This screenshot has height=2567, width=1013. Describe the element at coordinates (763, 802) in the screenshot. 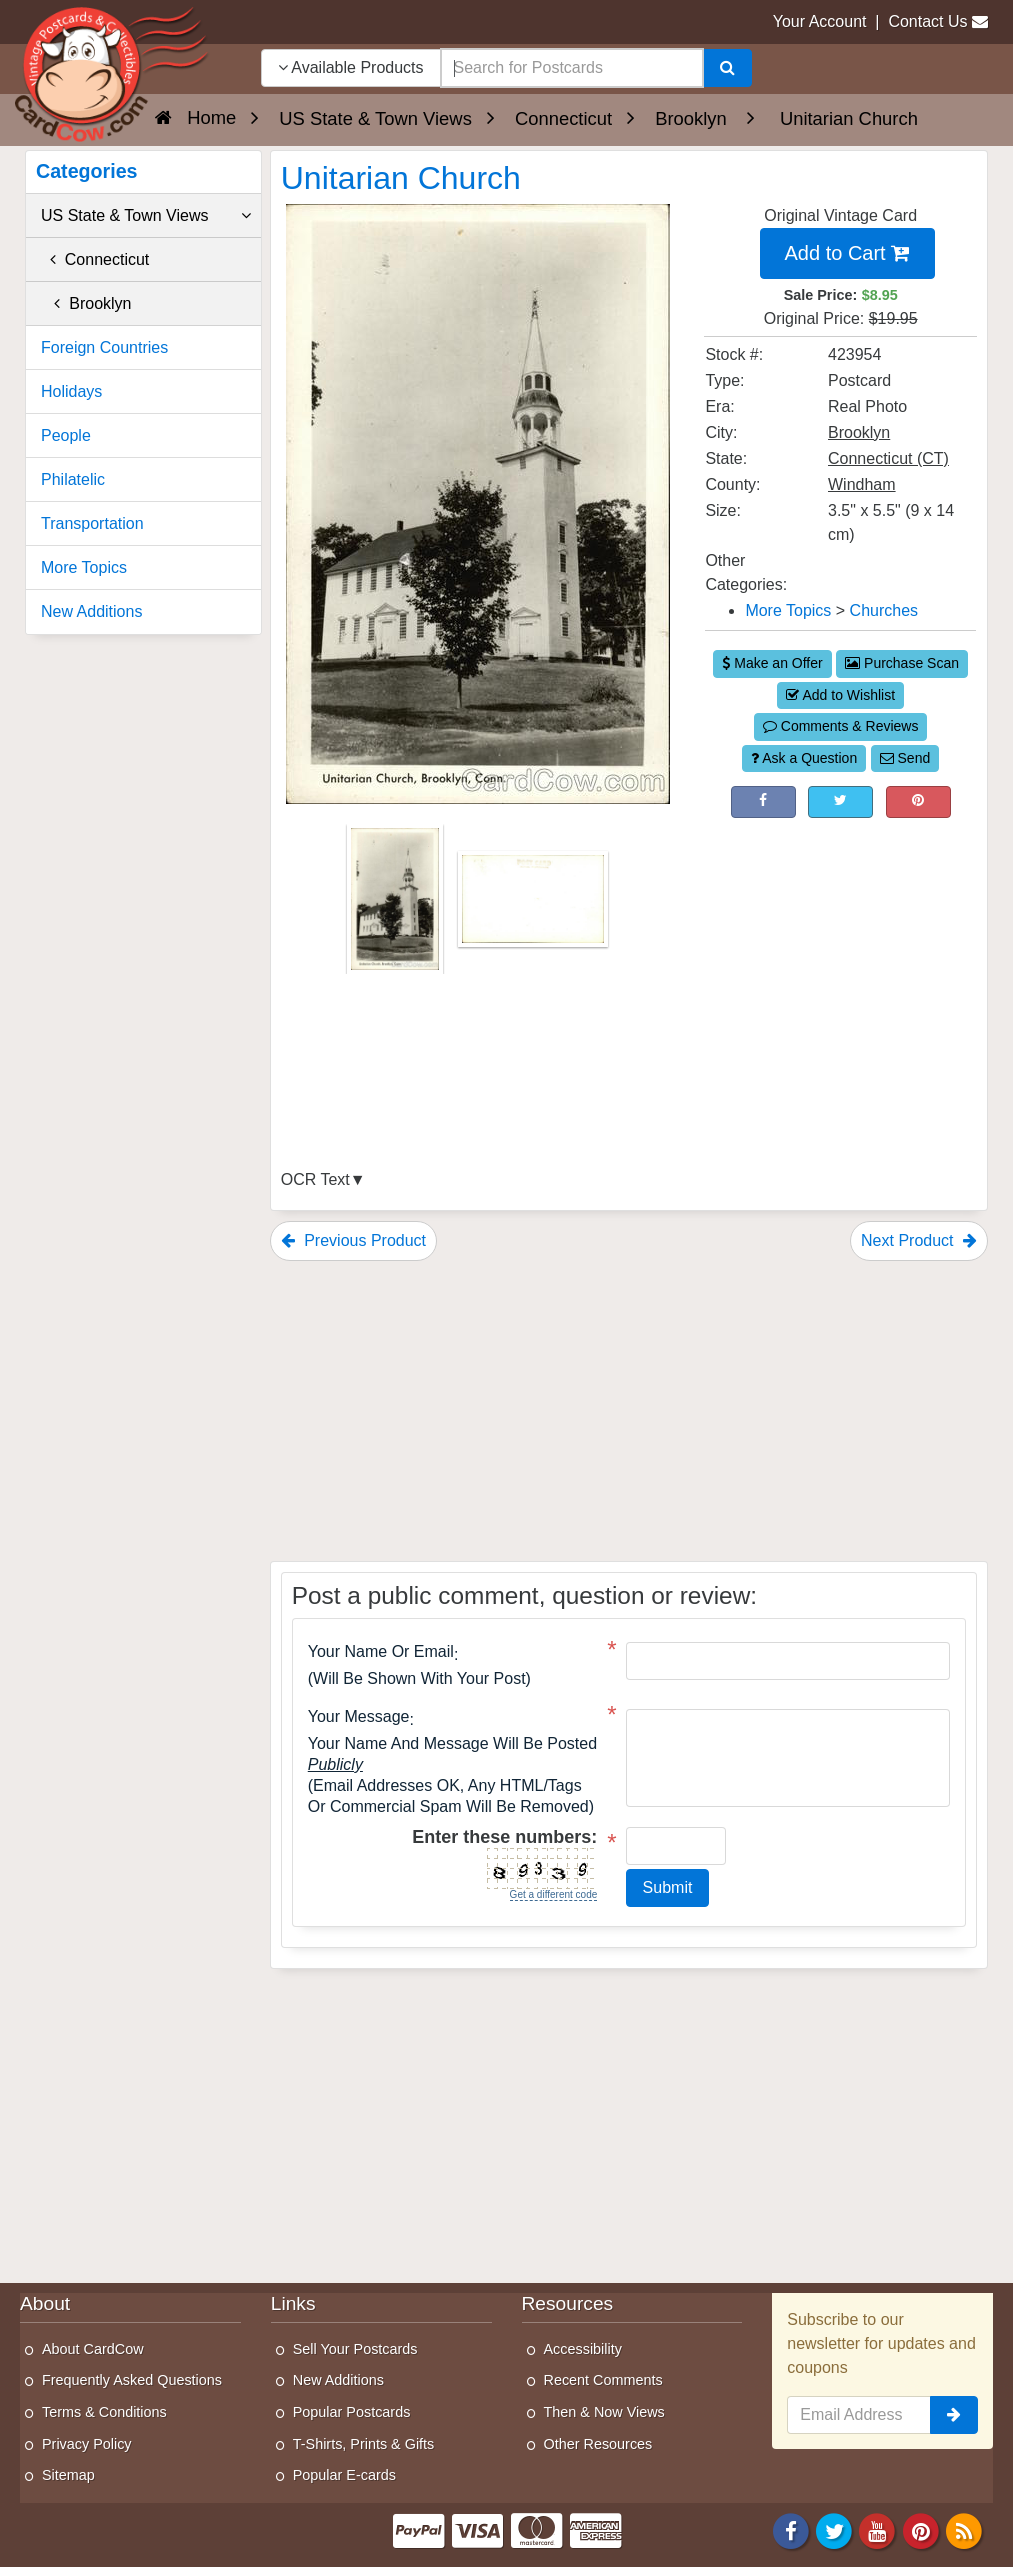

I see `[Post on Facebook (This Link Will Open in a New Window)]` at that location.